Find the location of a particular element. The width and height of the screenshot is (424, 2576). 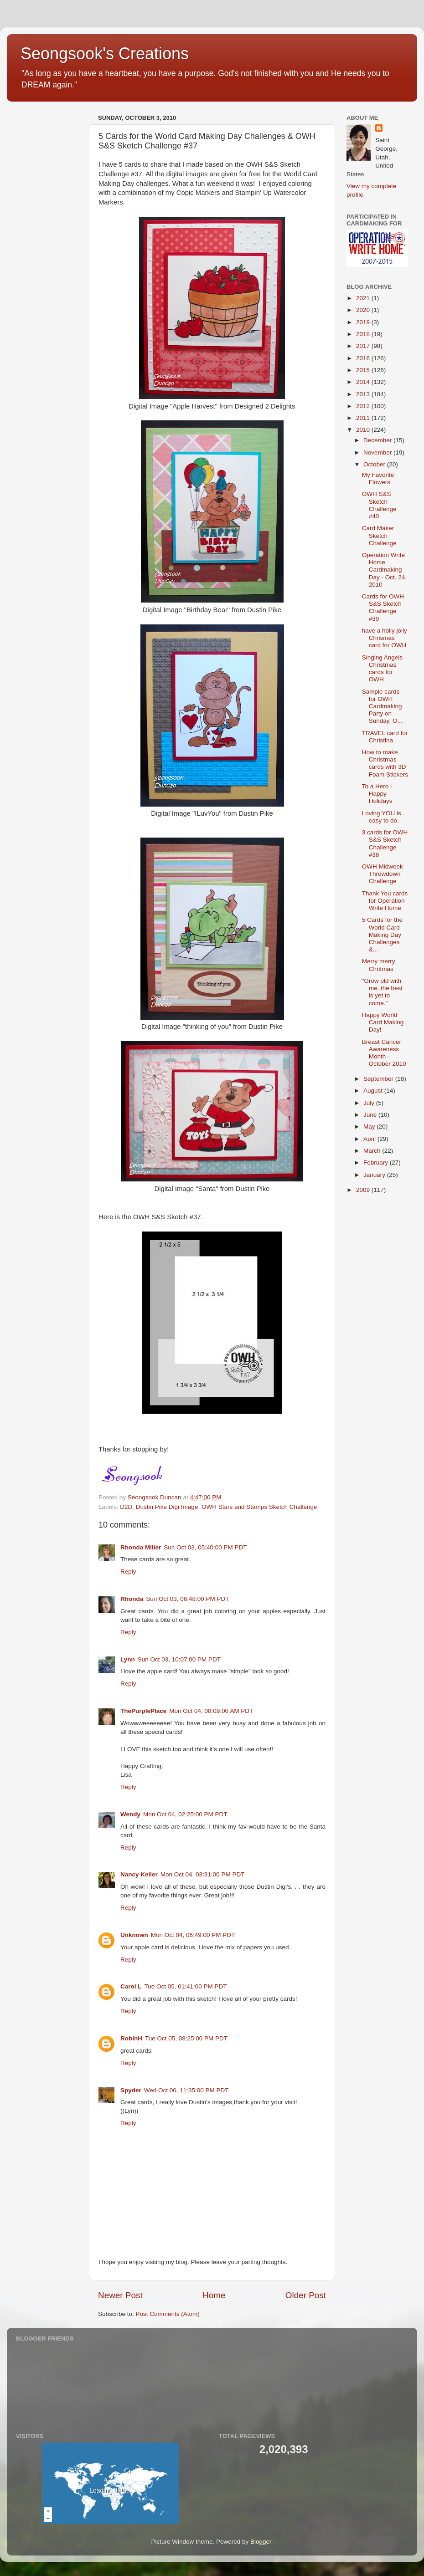

2018 is located at coordinates (364, 334).